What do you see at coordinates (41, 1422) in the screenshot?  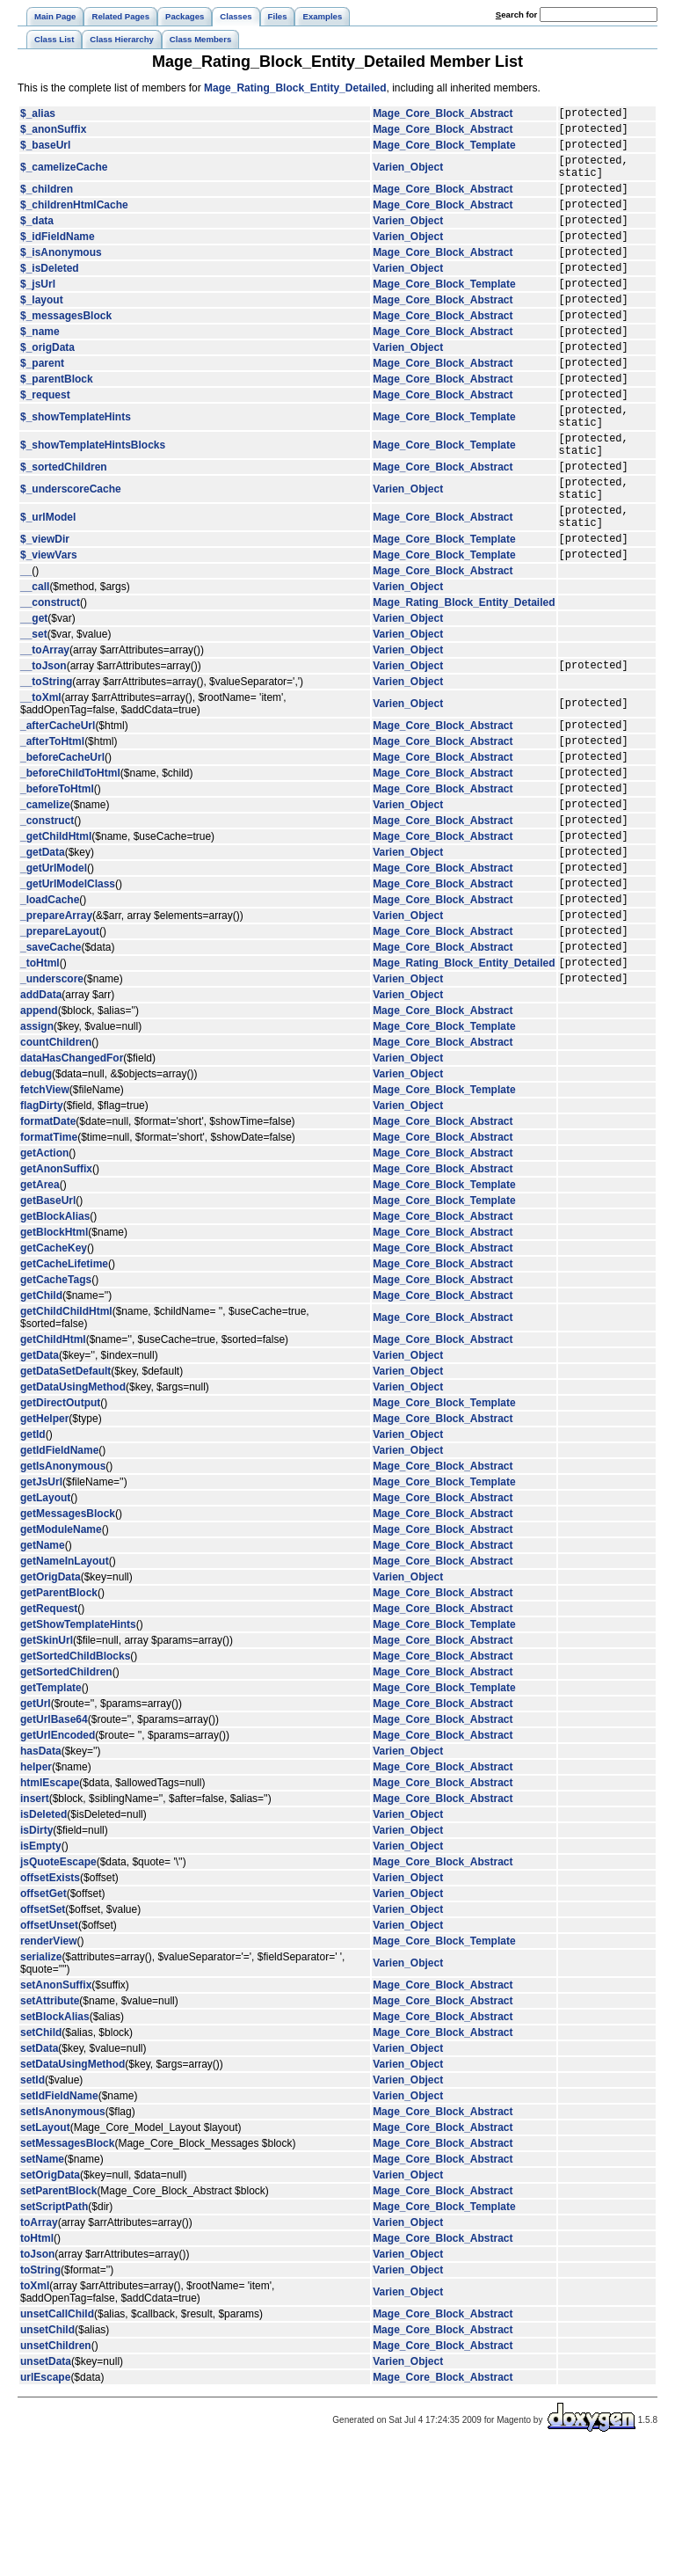 I see `getChild` at bounding box center [41, 1422].